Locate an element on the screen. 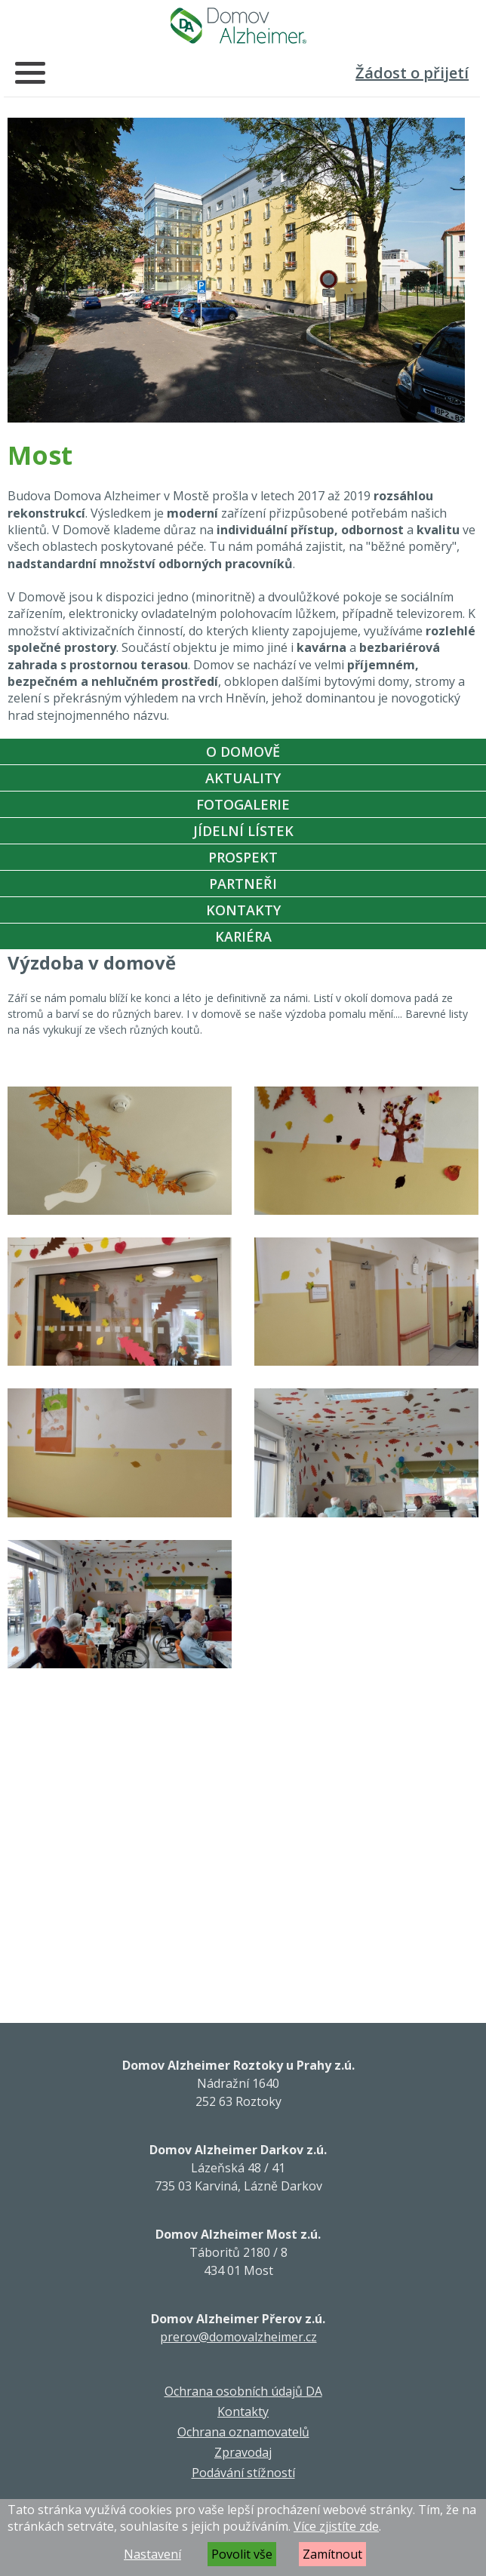 This screenshot has width=486, height=2576. Partneři is located at coordinates (243, 884).